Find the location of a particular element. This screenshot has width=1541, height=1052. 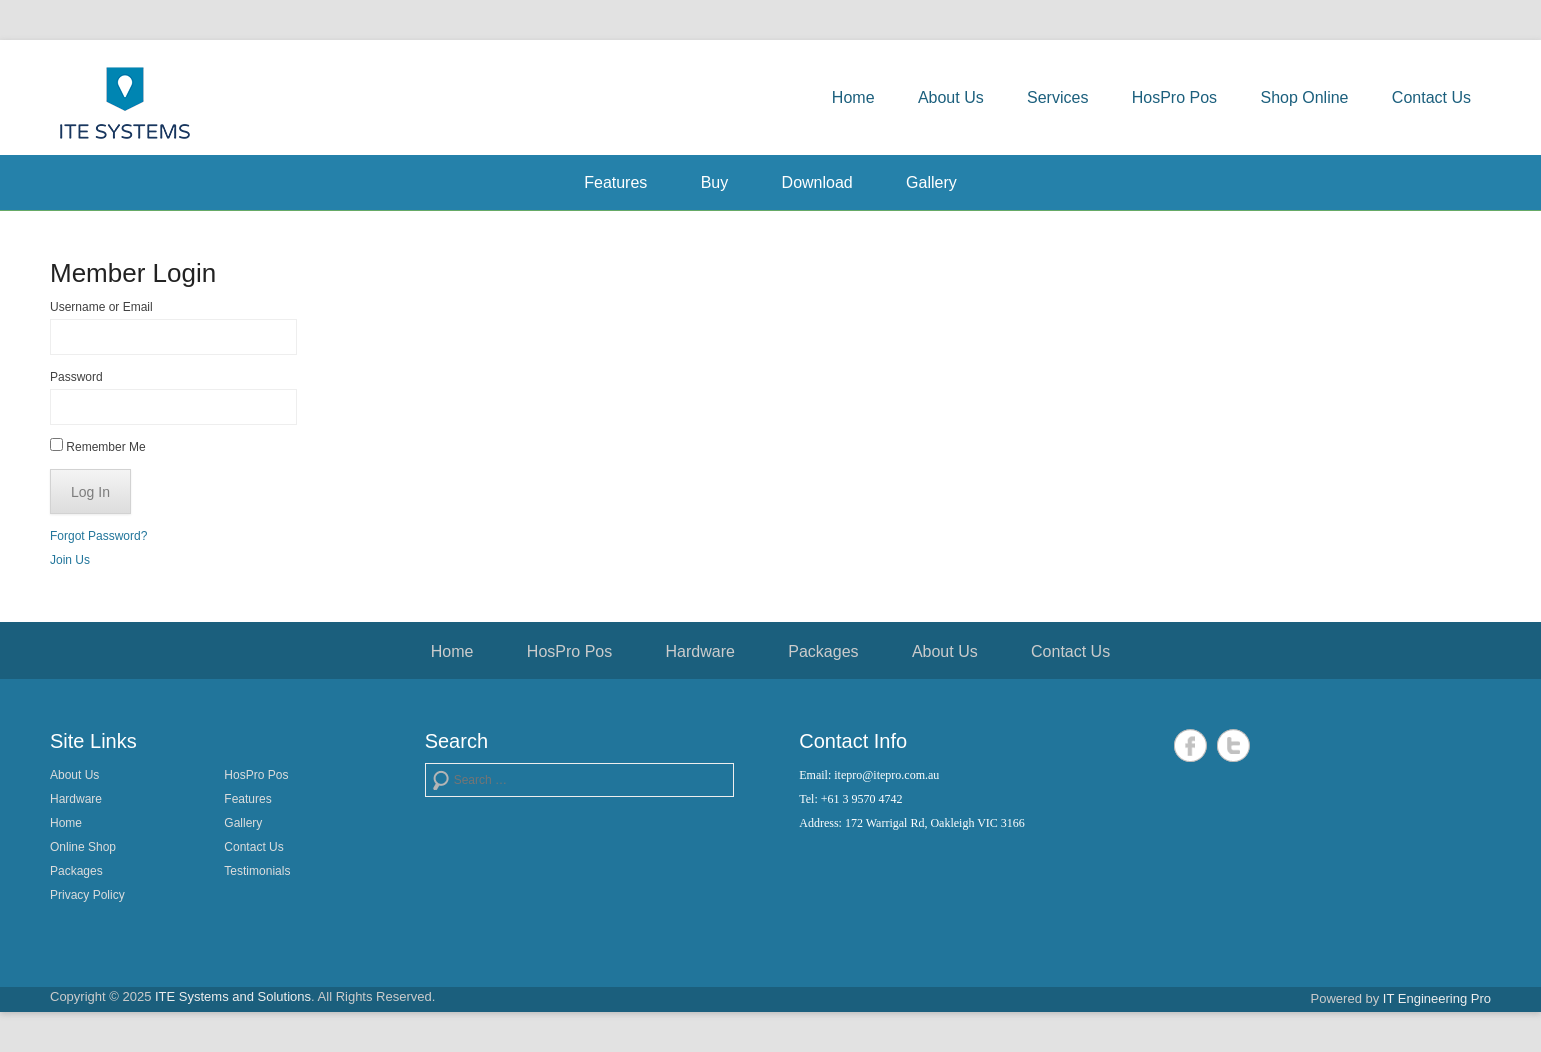

Username or Email is located at coordinates (101, 307).